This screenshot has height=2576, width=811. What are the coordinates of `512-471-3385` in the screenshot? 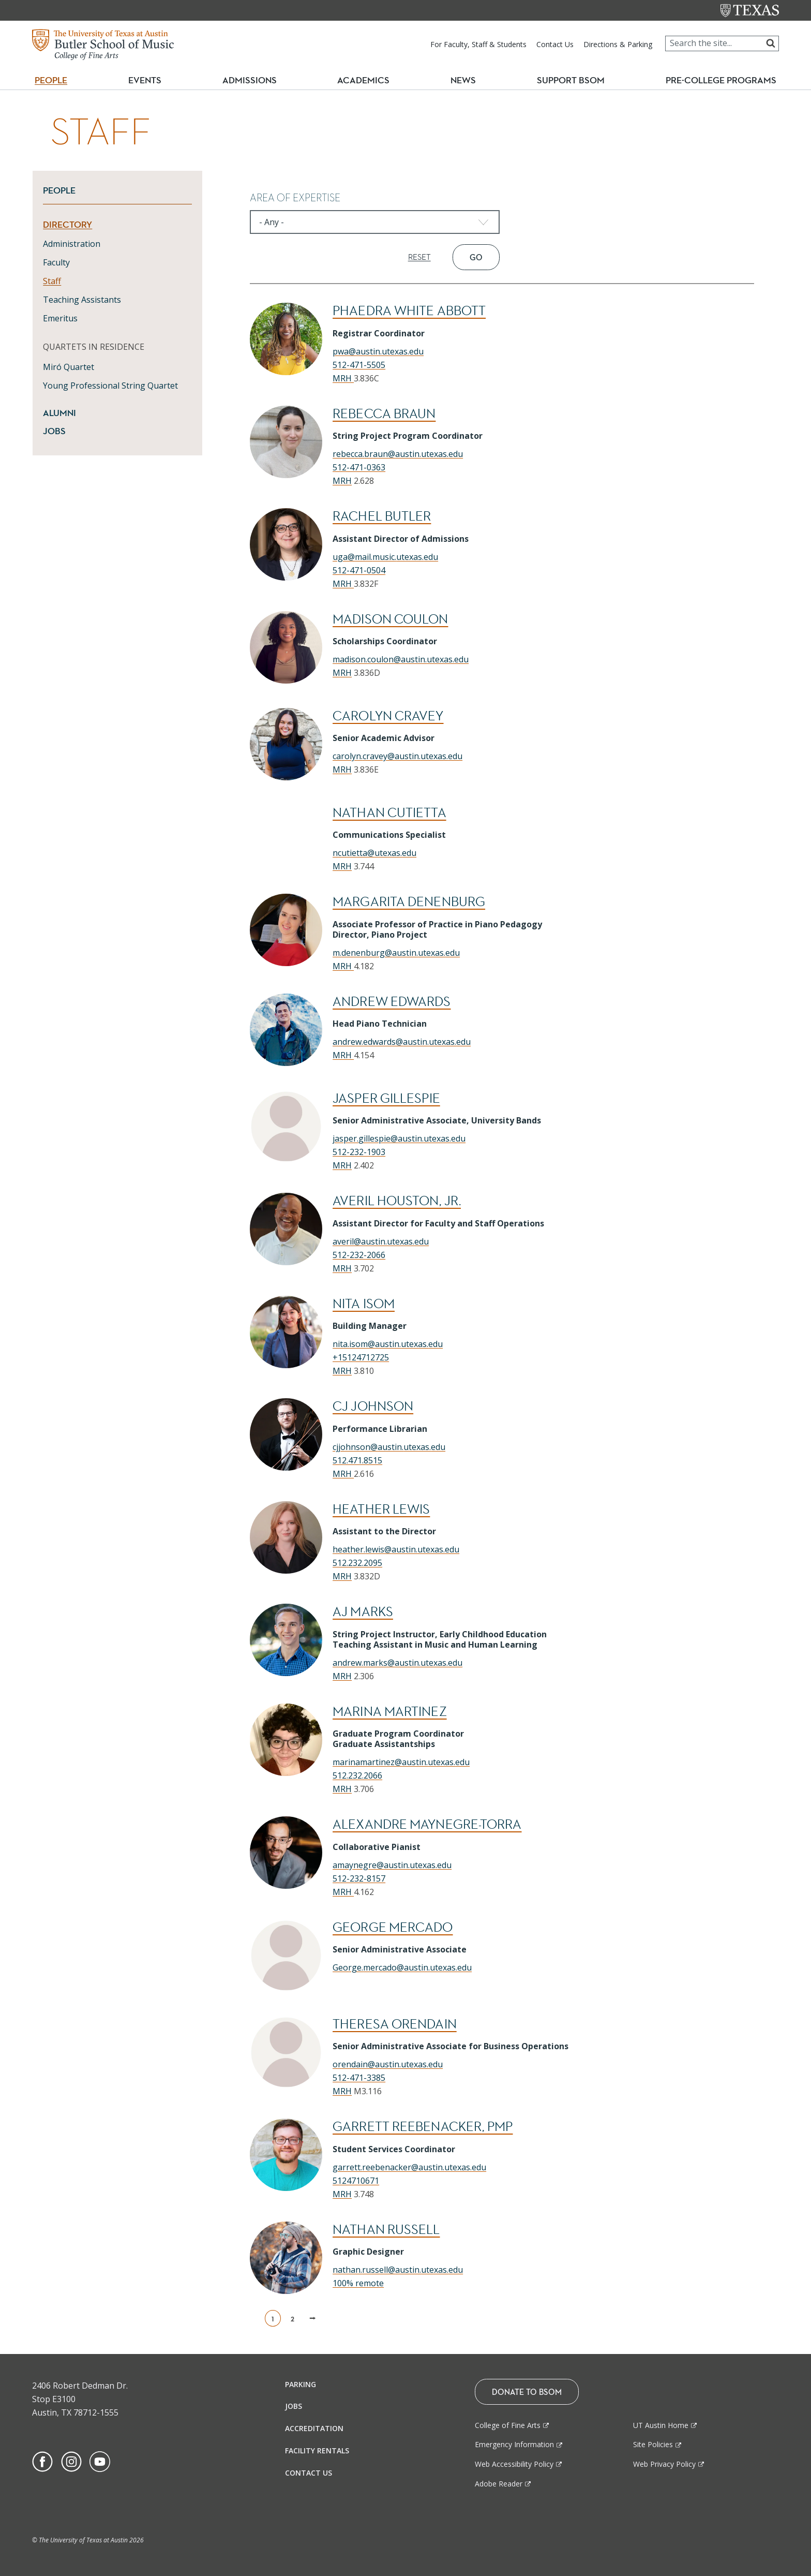 It's located at (359, 2077).